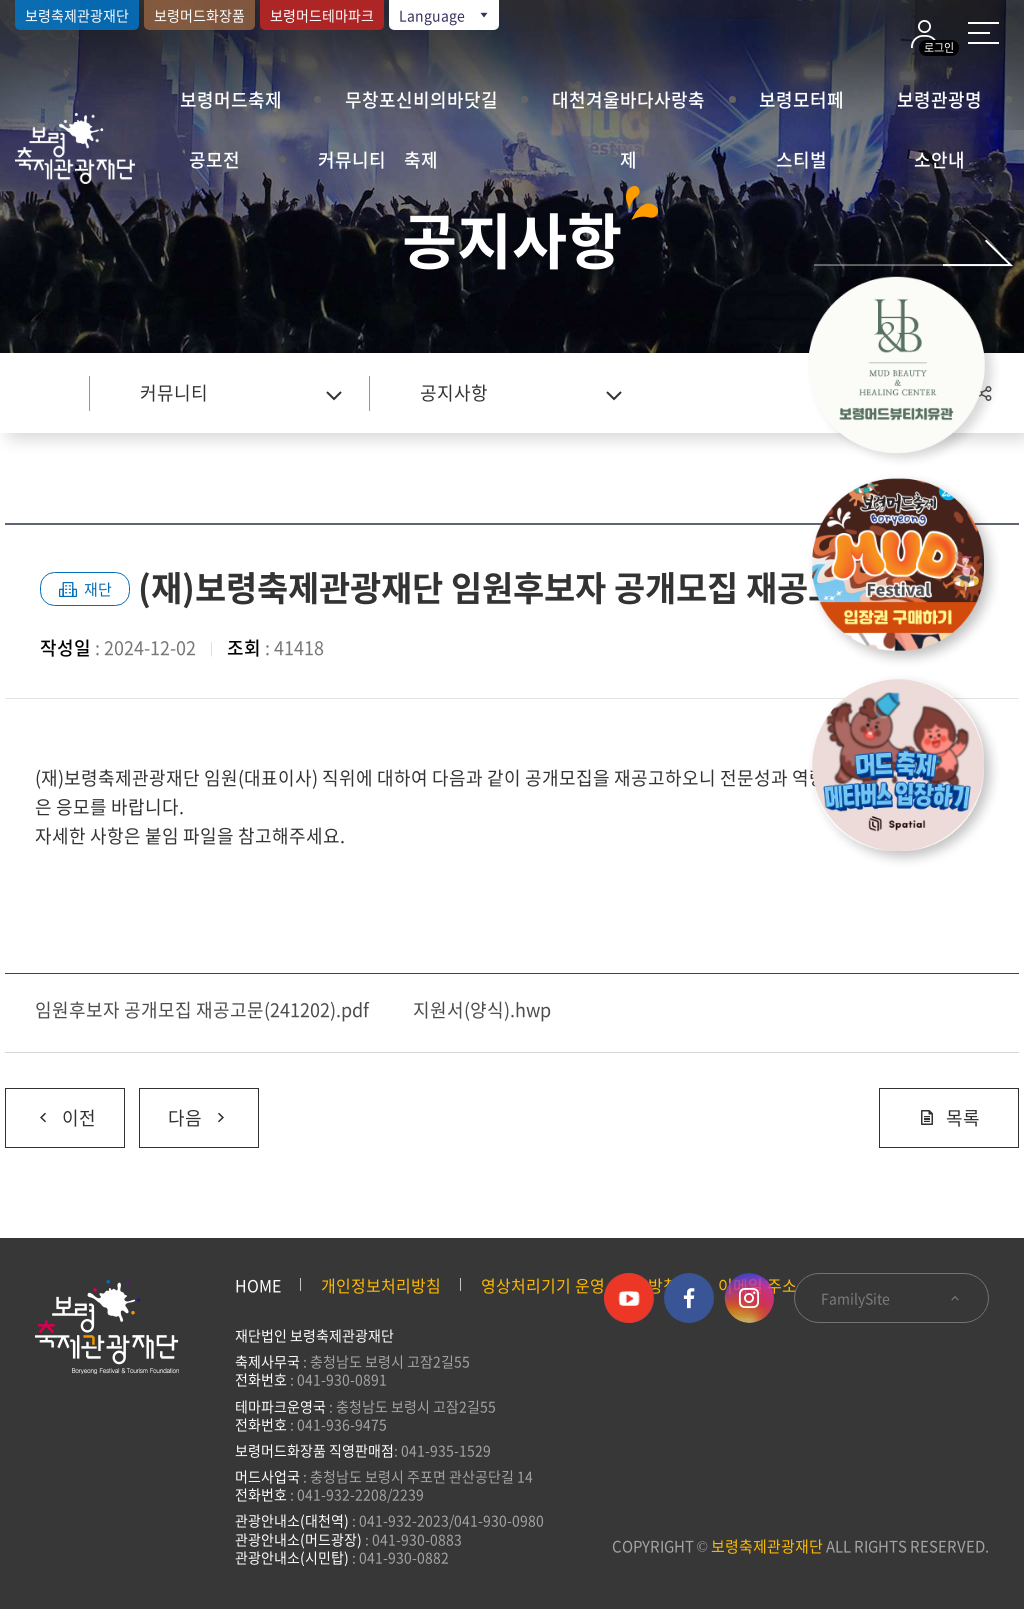 Image resolution: width=1024 pixels, height=1609 pixels. What do you see at coordinates (77, 15) in the screenshot?
I see `보령축제관광재단` at bounding box center [77, 15].